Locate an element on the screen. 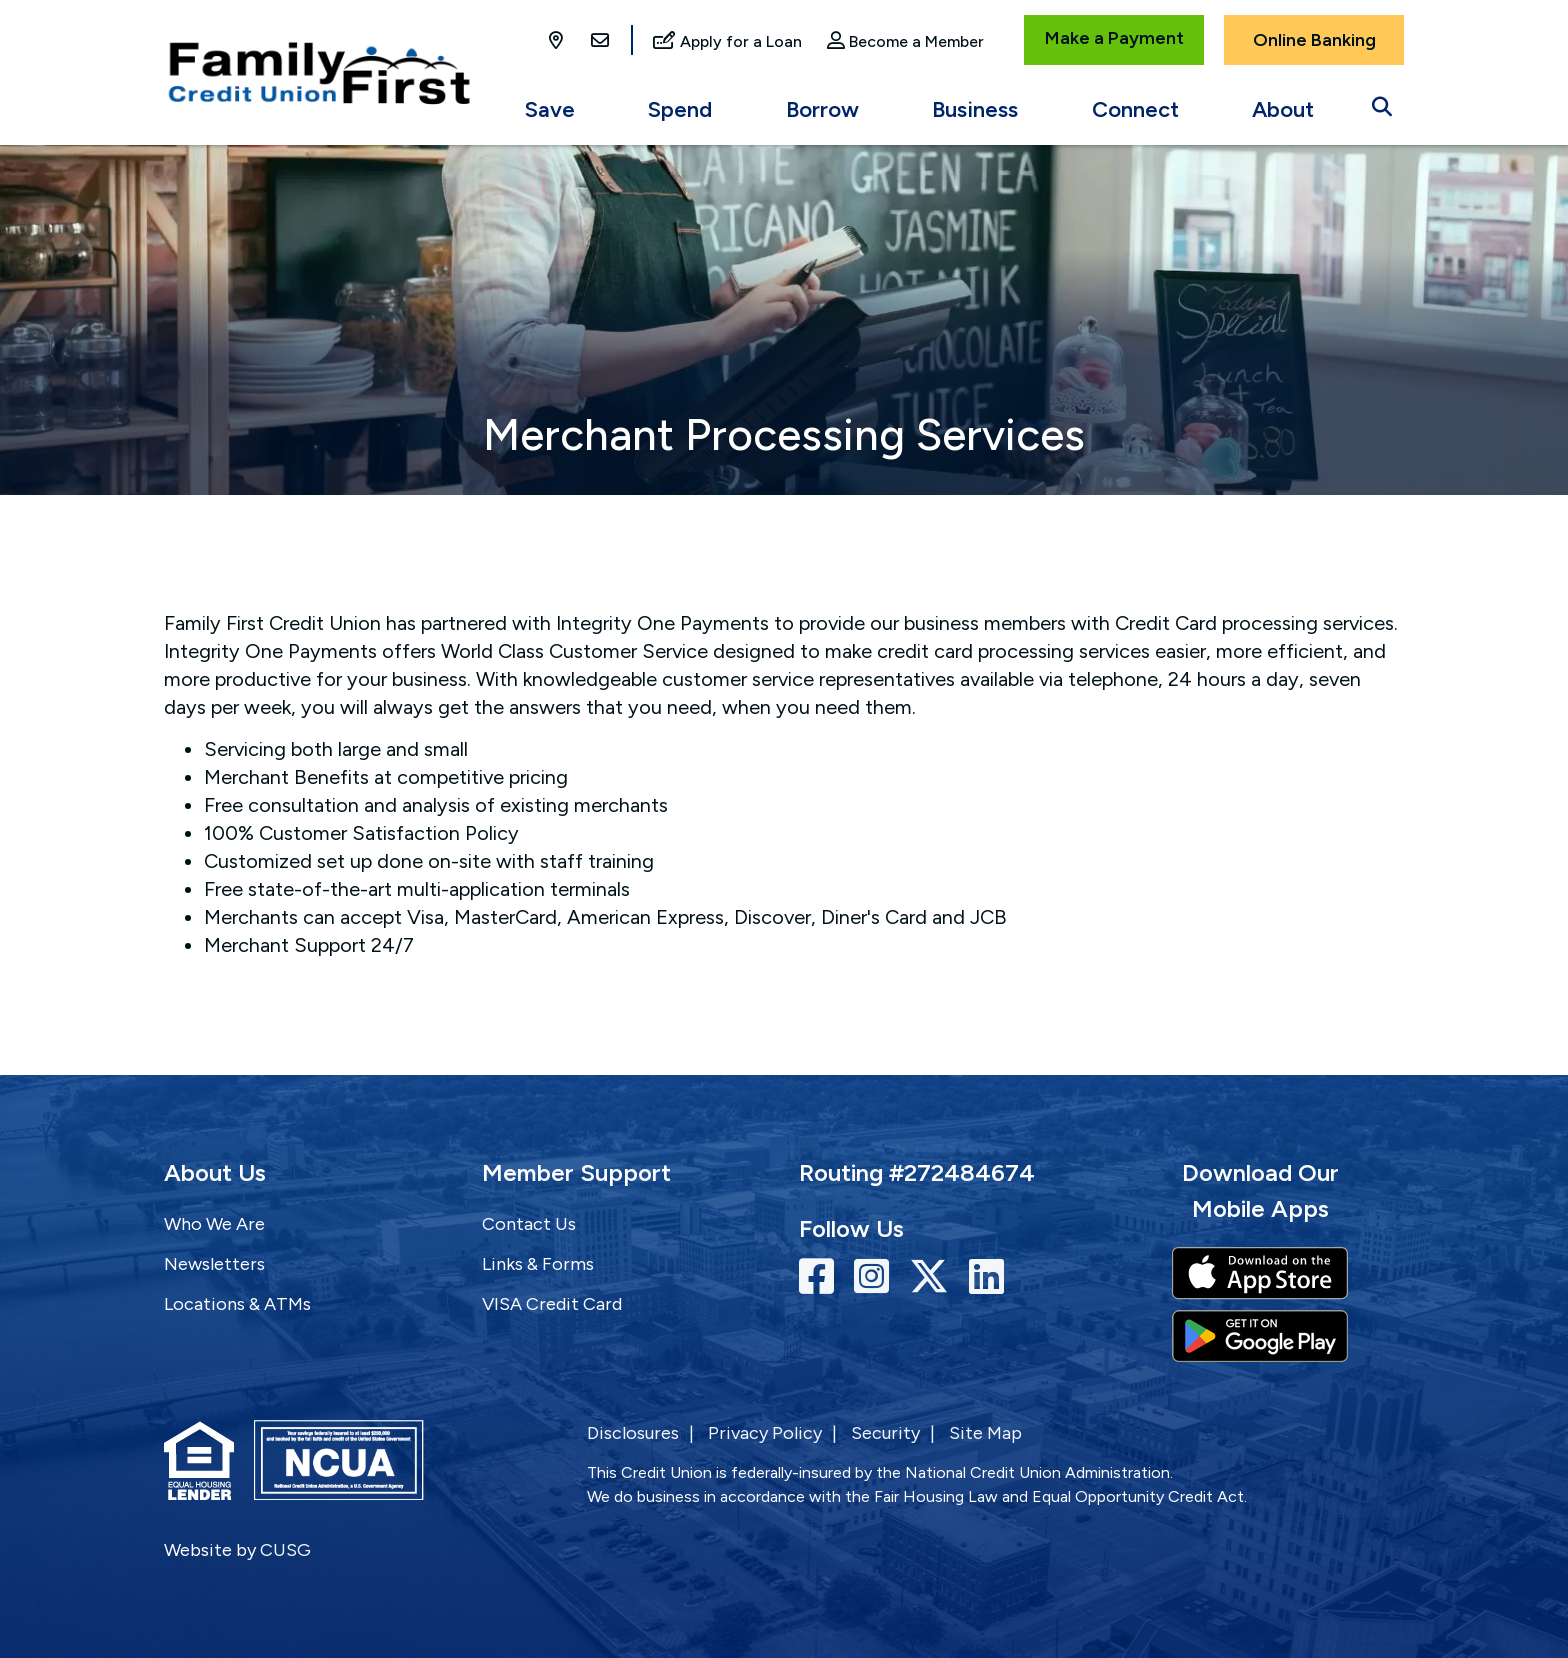  Newsletters is located at coordinates (214, 1264).